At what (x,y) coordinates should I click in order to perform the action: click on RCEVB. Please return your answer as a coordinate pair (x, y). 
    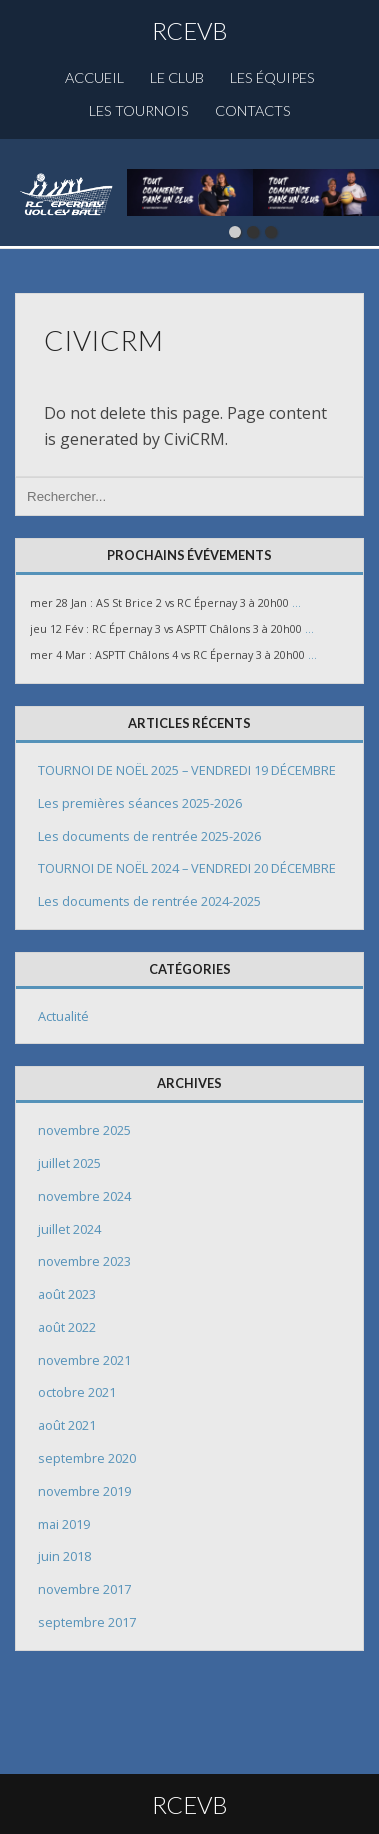
    Looking at the image, I should click on (190, 30).